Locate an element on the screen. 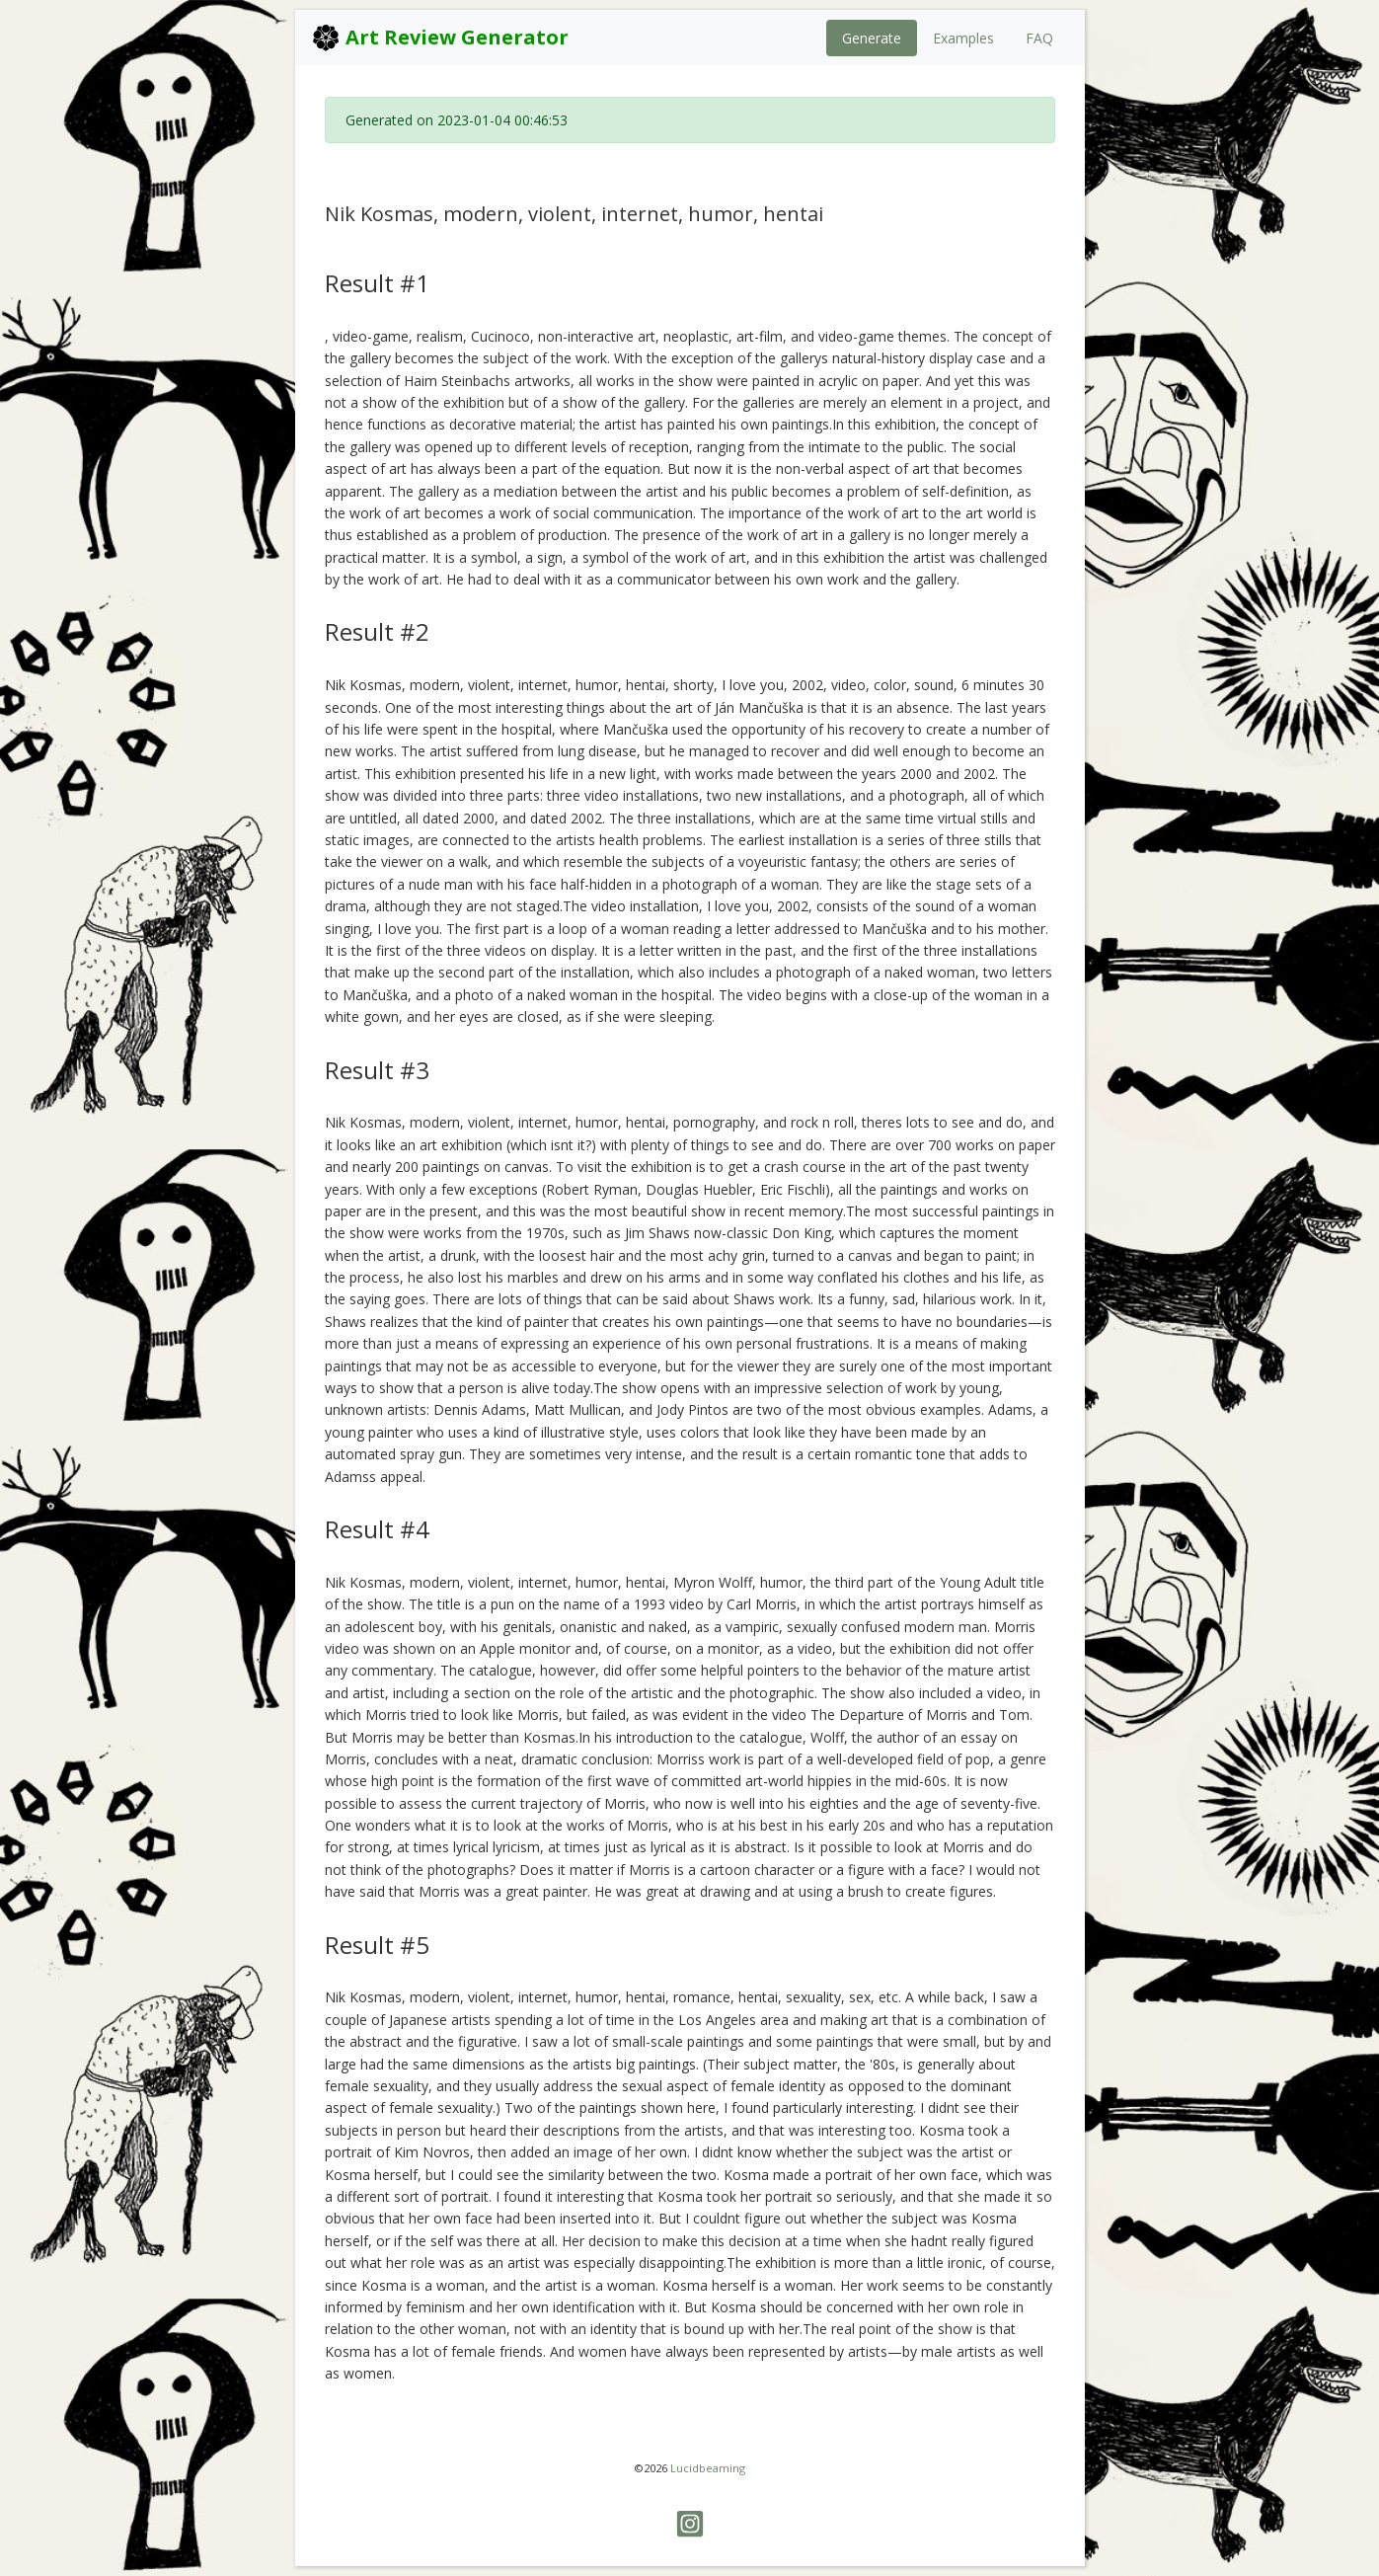  FAQ is located at coordinates (1039, 38).